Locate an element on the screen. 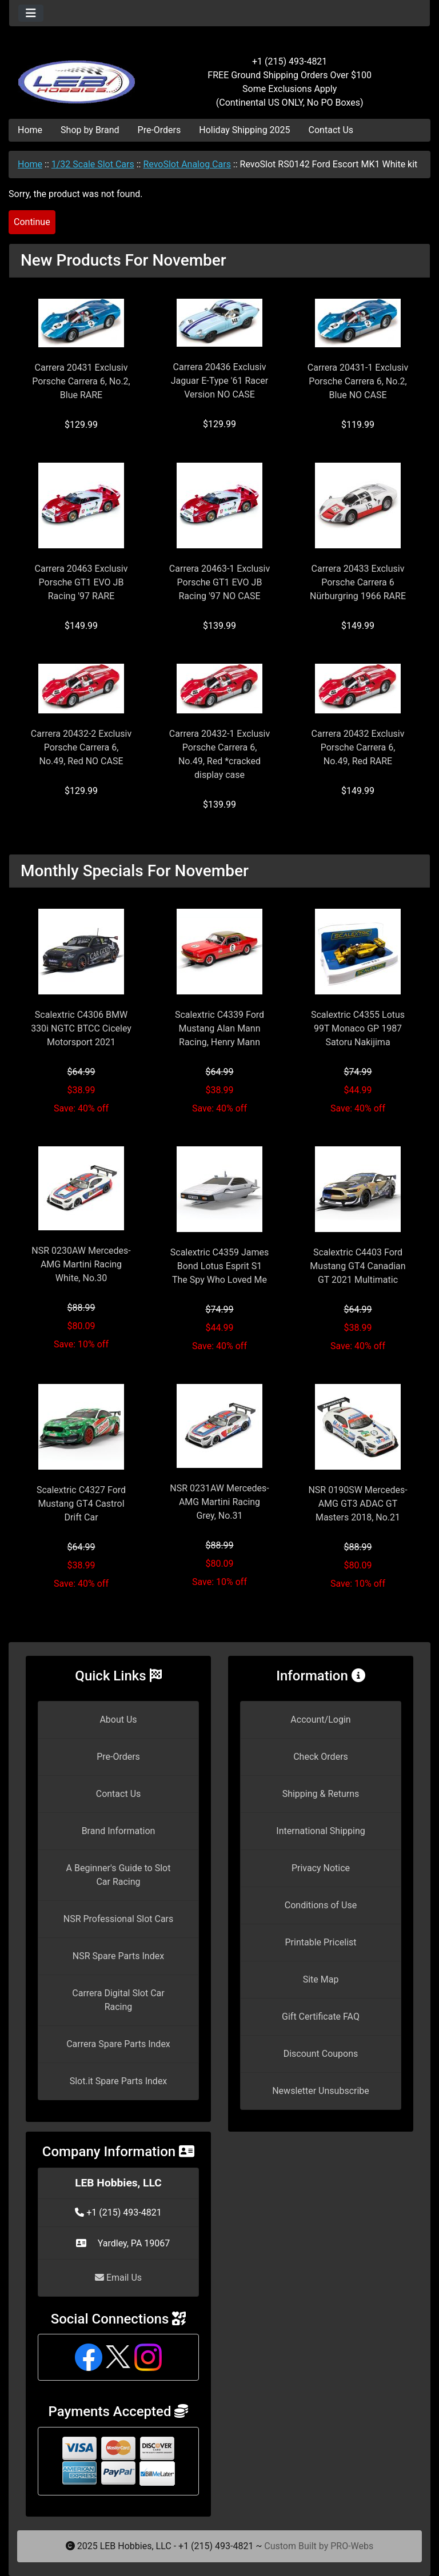 This screenshot has height=2576, width=439. Scalextric C4355 Lotus 99T Monaco GP 1987 Satoru Nakijima is located at coordinates (358, 1028).